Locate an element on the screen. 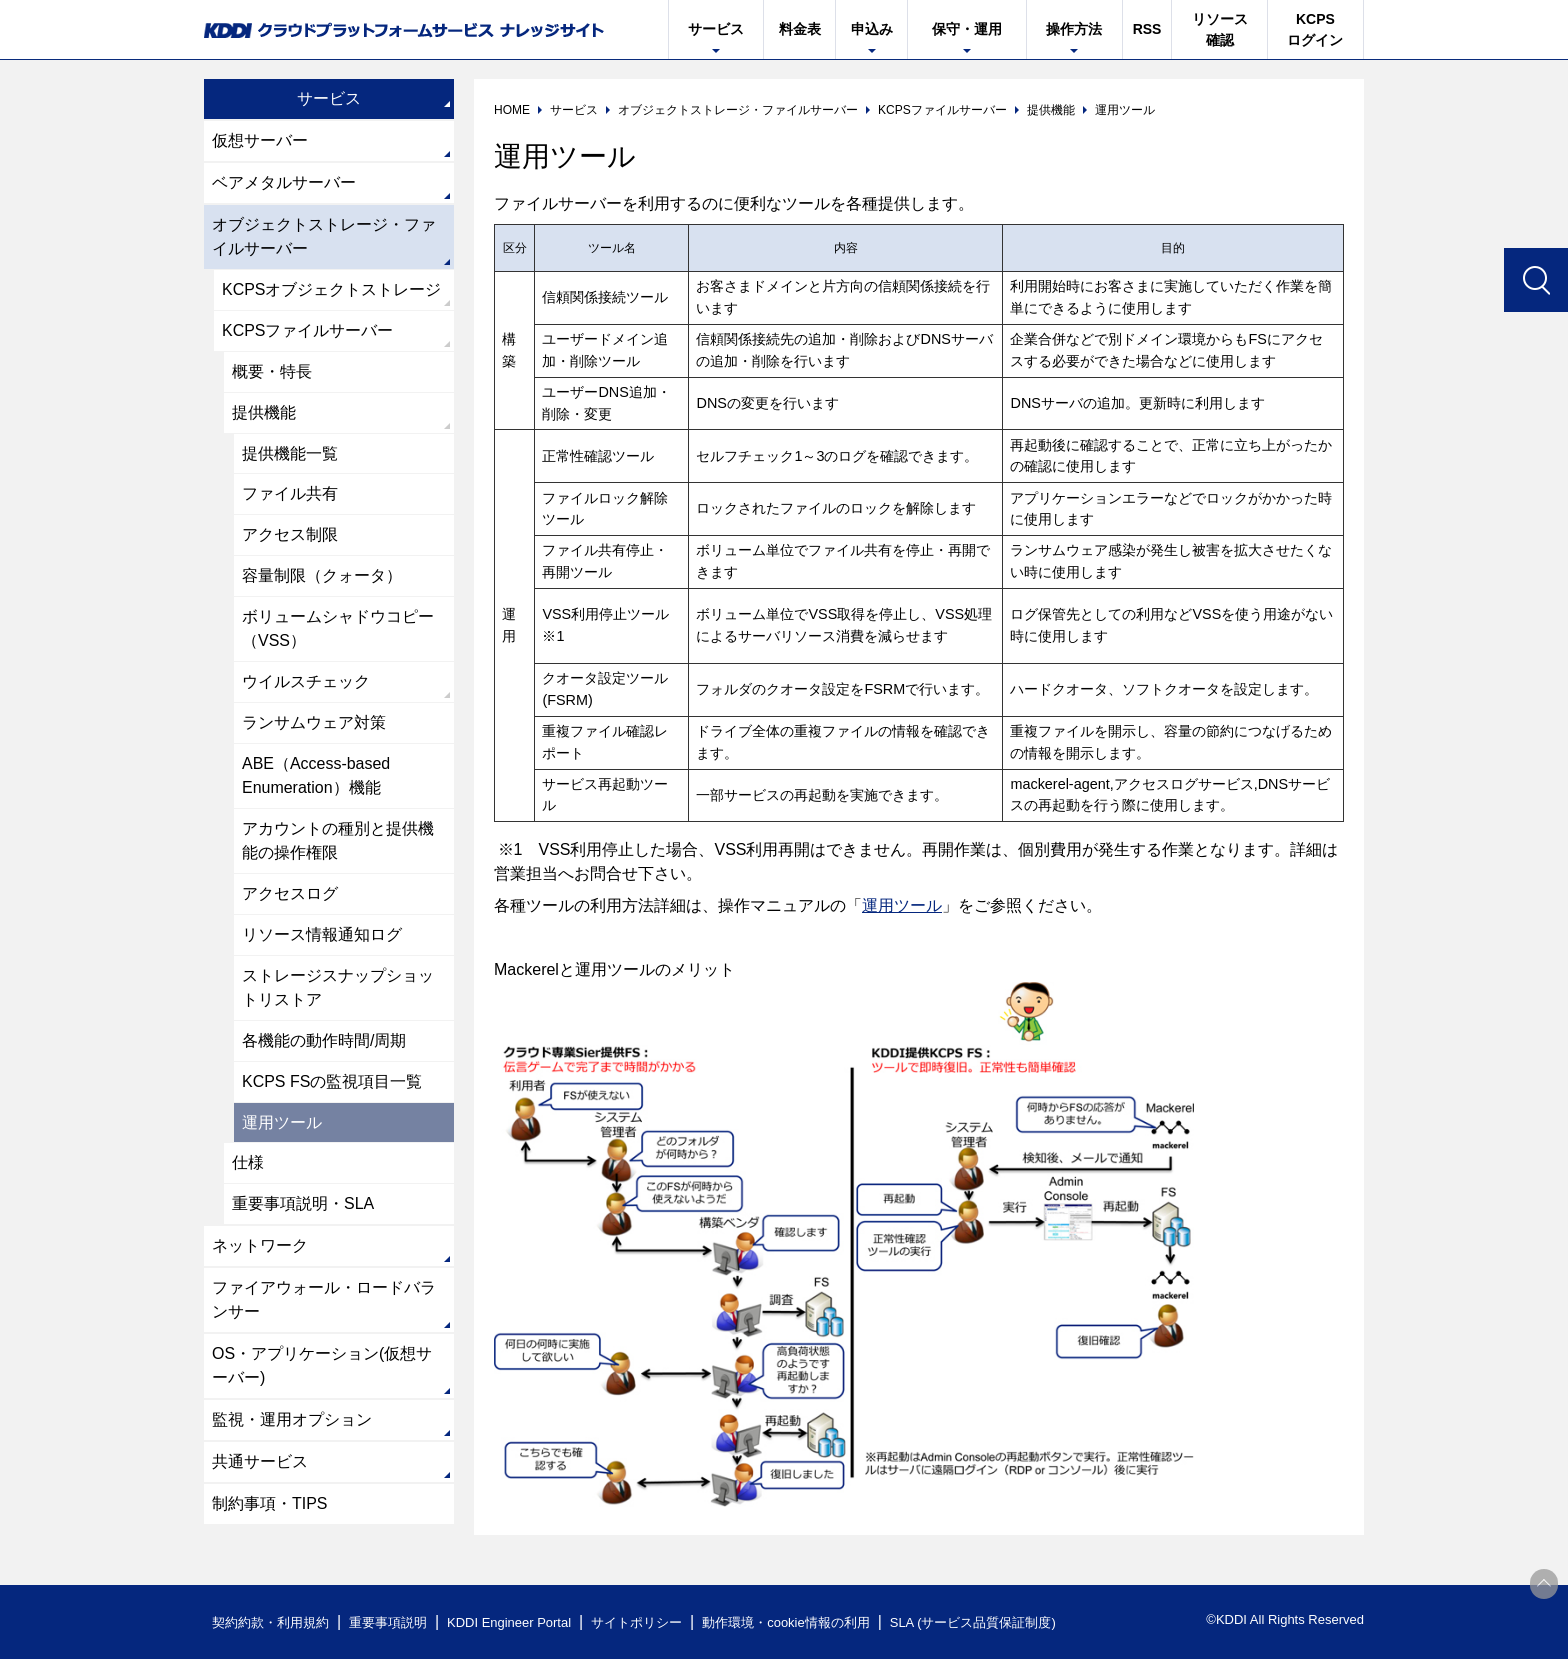 The image size is (1568, 1659). ベアメタルサーバー is located at coordinates (284, 182).